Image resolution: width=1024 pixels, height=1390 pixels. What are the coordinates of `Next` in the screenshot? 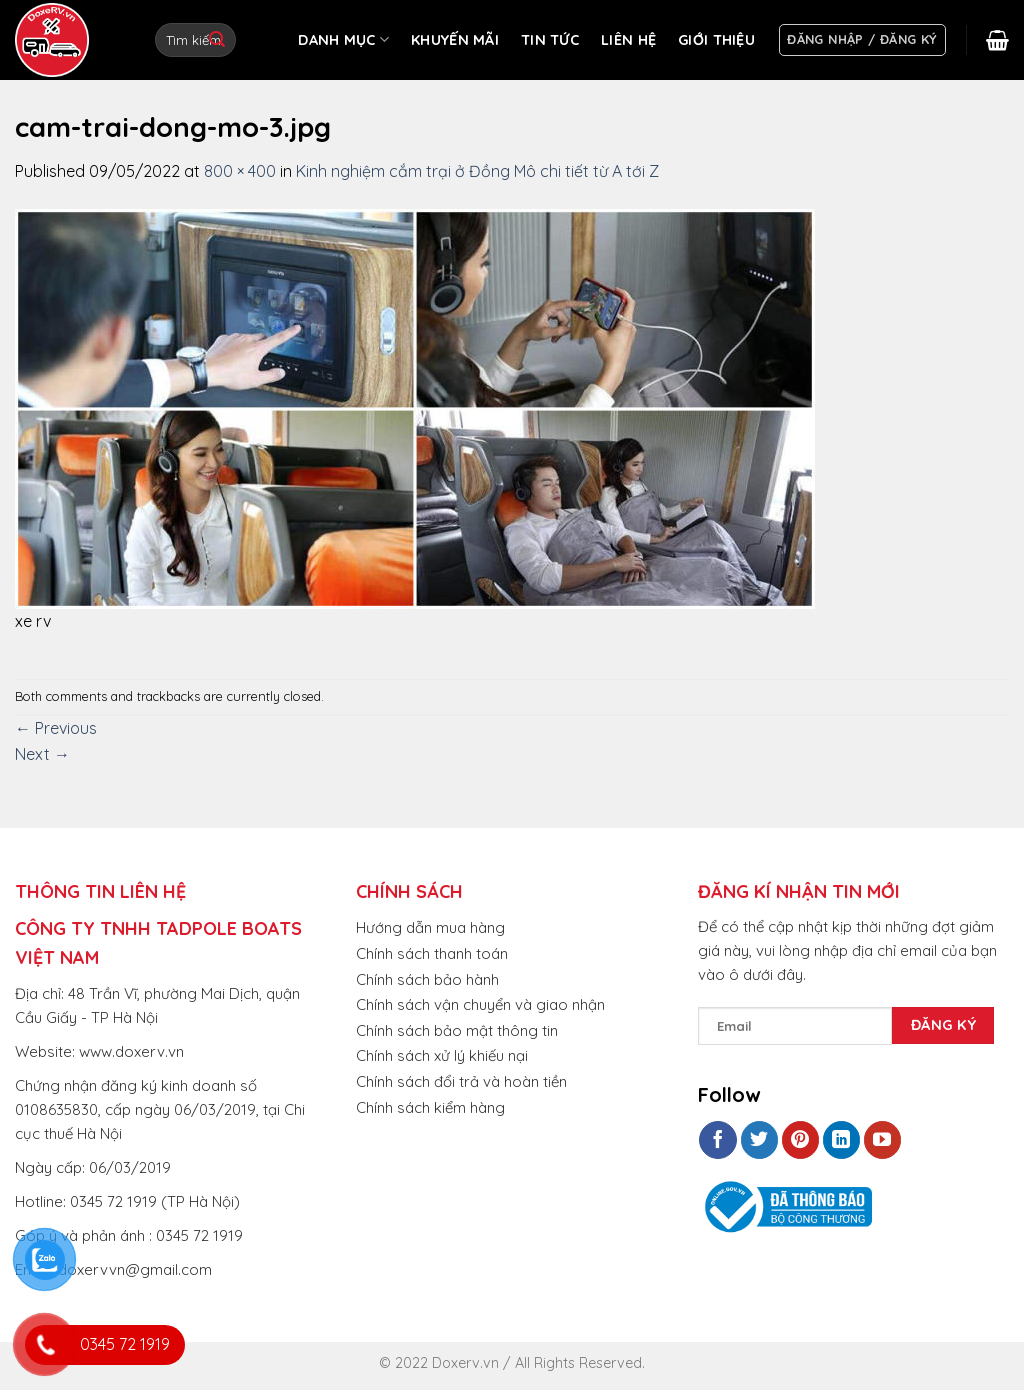 It's located at (42, 754).